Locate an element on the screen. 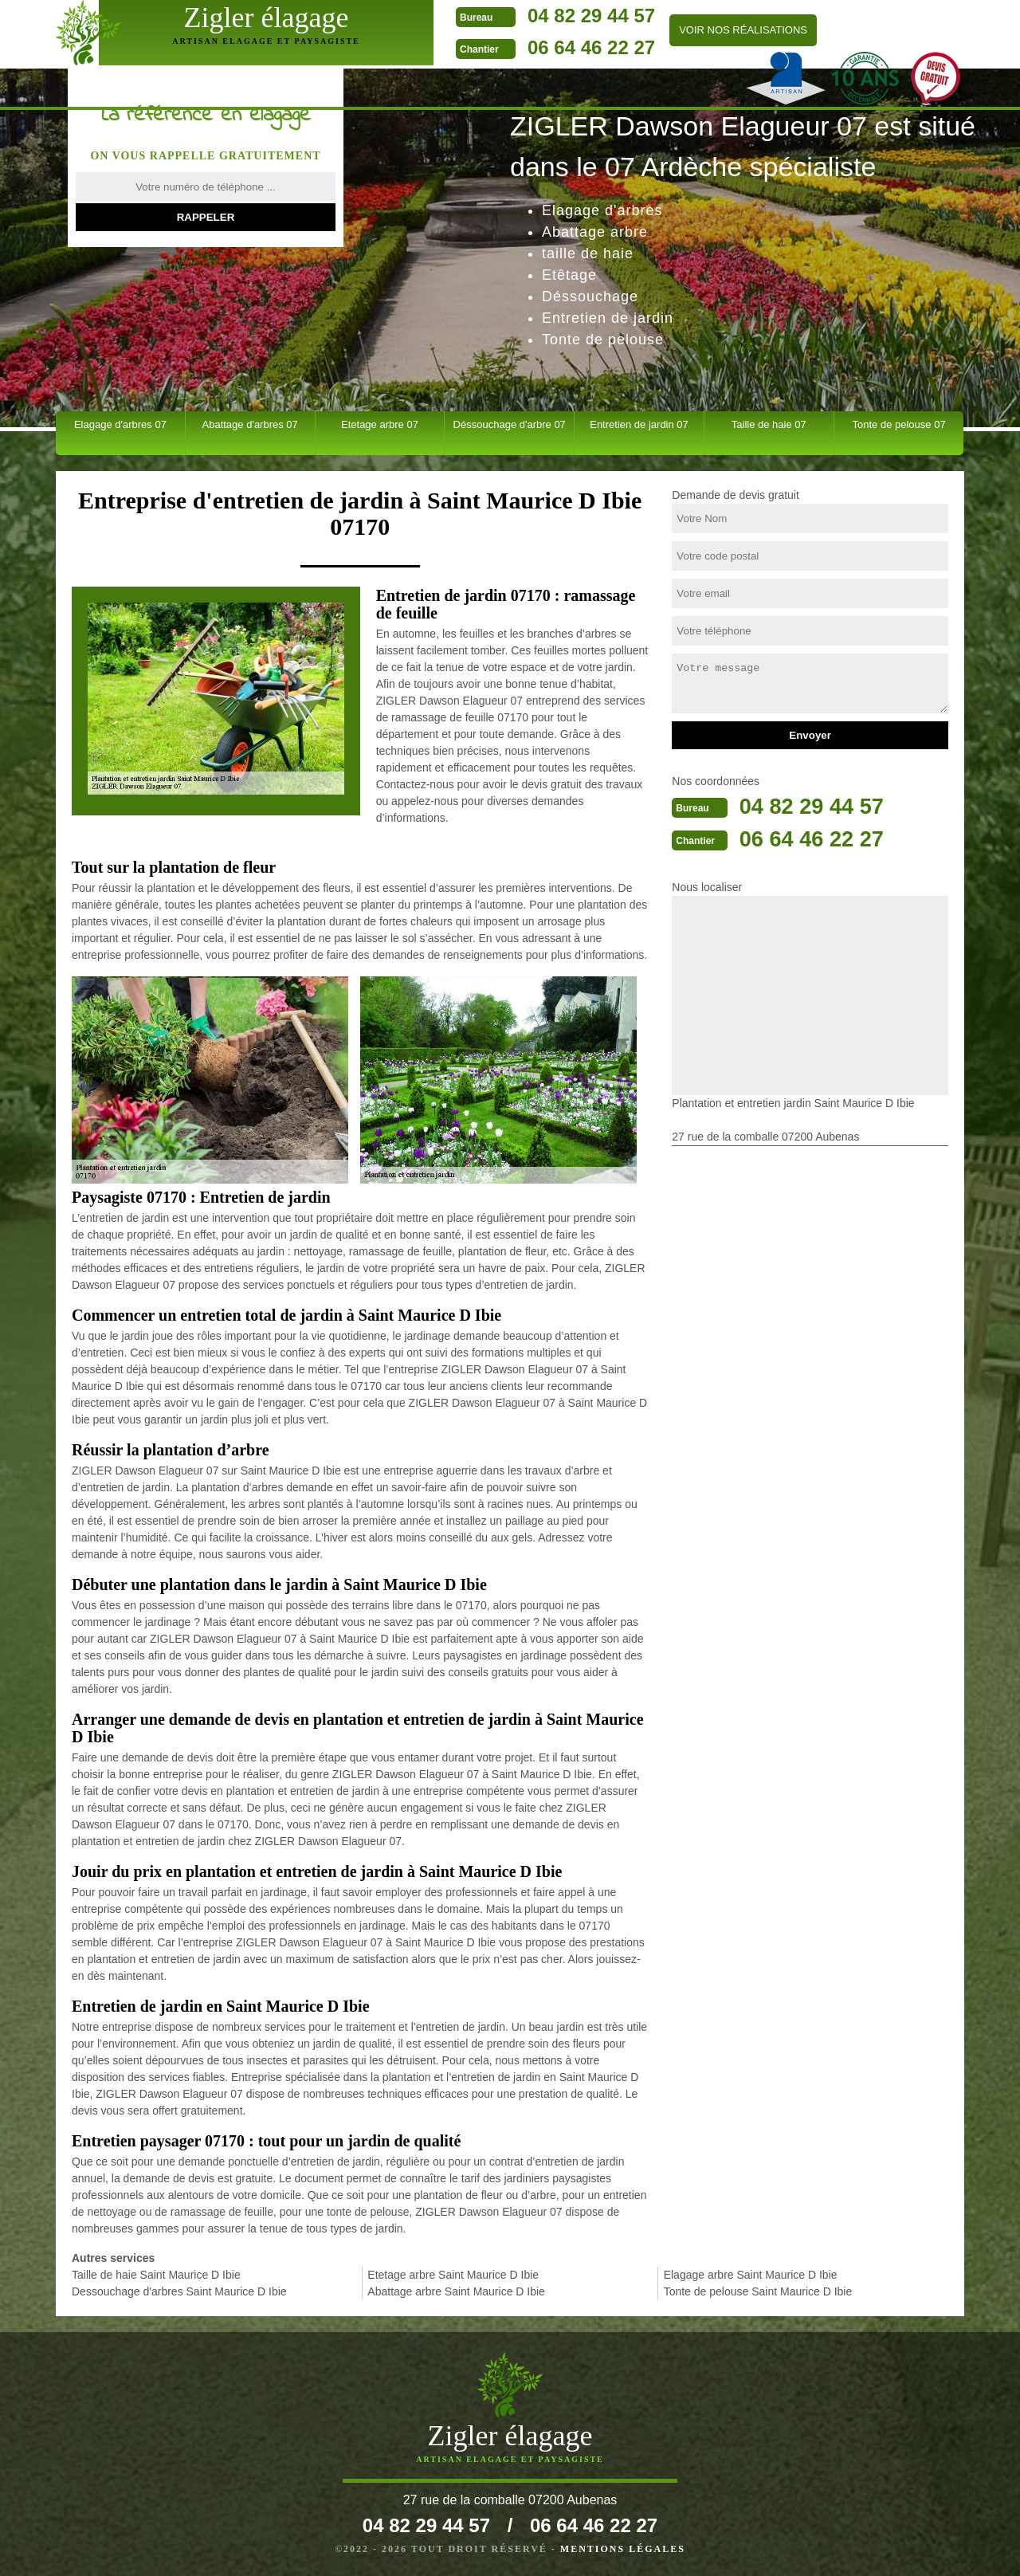 The height and width of the screenshot is (2576, 1020). Tonte de pelouse 07 is located at coordinates (899, 424).